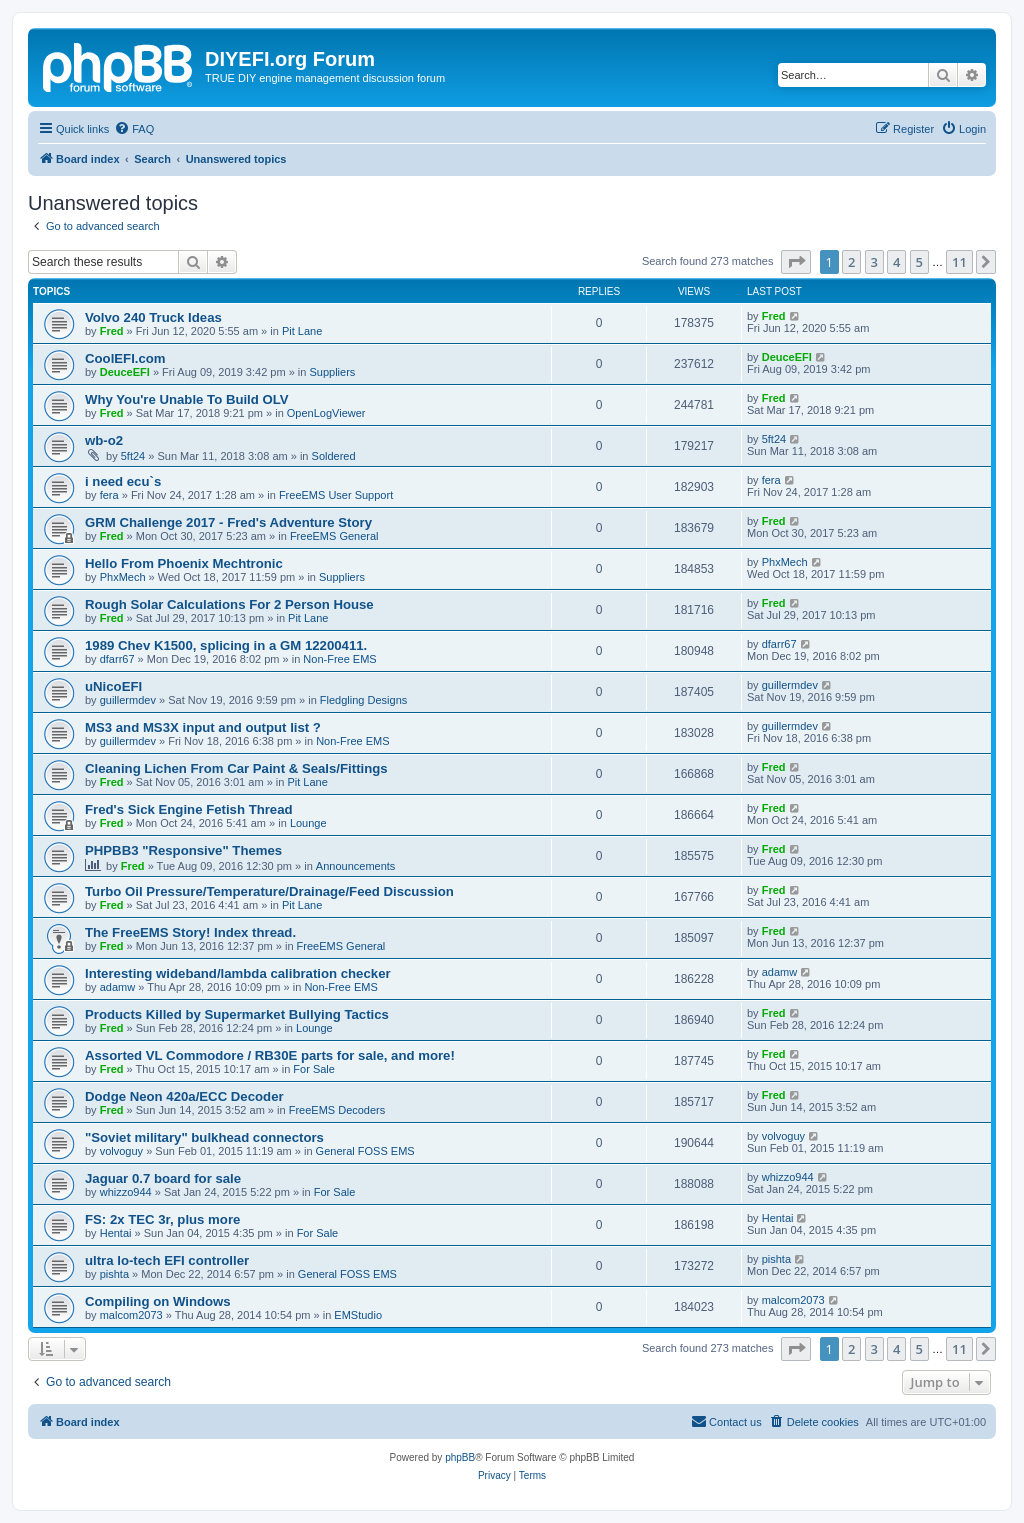 The height and width of the screenshot is (1523, 1024). Describe the element at coordinates (187, 399) in the screenshot. I see `Why You're Unable To Build OLV` at that location.